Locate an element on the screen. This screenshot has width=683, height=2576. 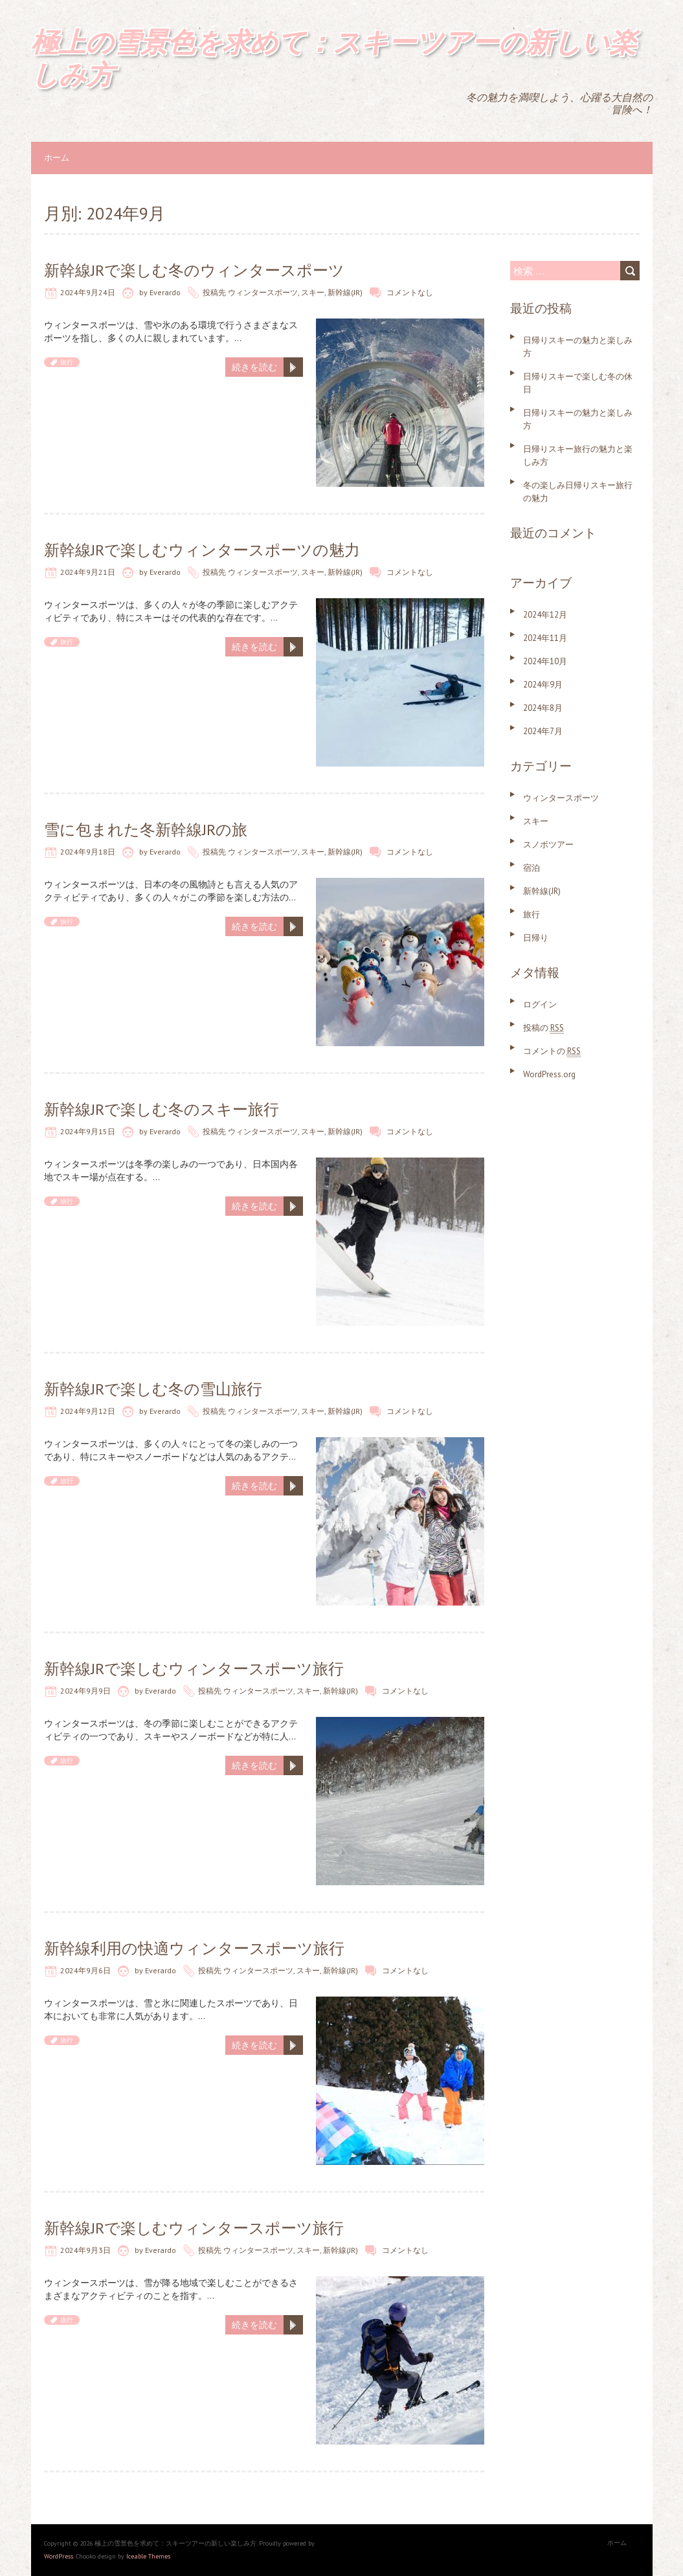
新幹線利用の快適ウィンタースポーツ旅行 is located at coordinates (194, 1948).